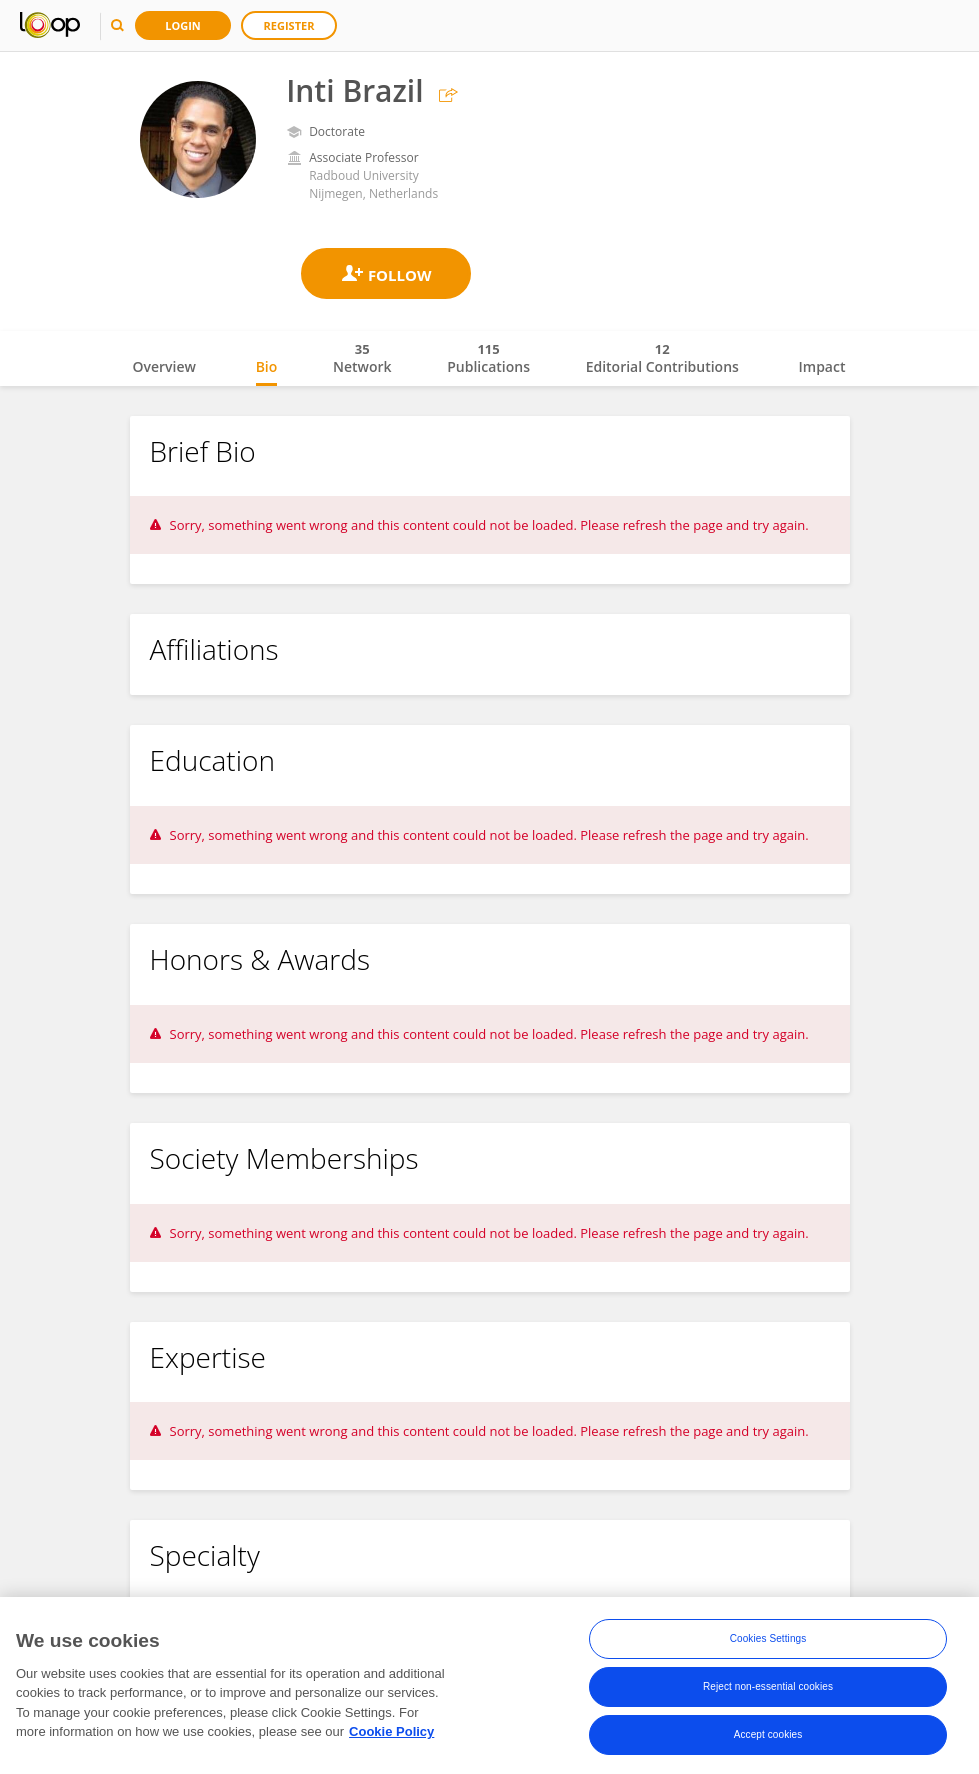 The height and width of the screenshot is (1774, 979). What do you see at coordinates (289, 25) in the screenshot?
I see `Register` at bounding box center [289, 25].